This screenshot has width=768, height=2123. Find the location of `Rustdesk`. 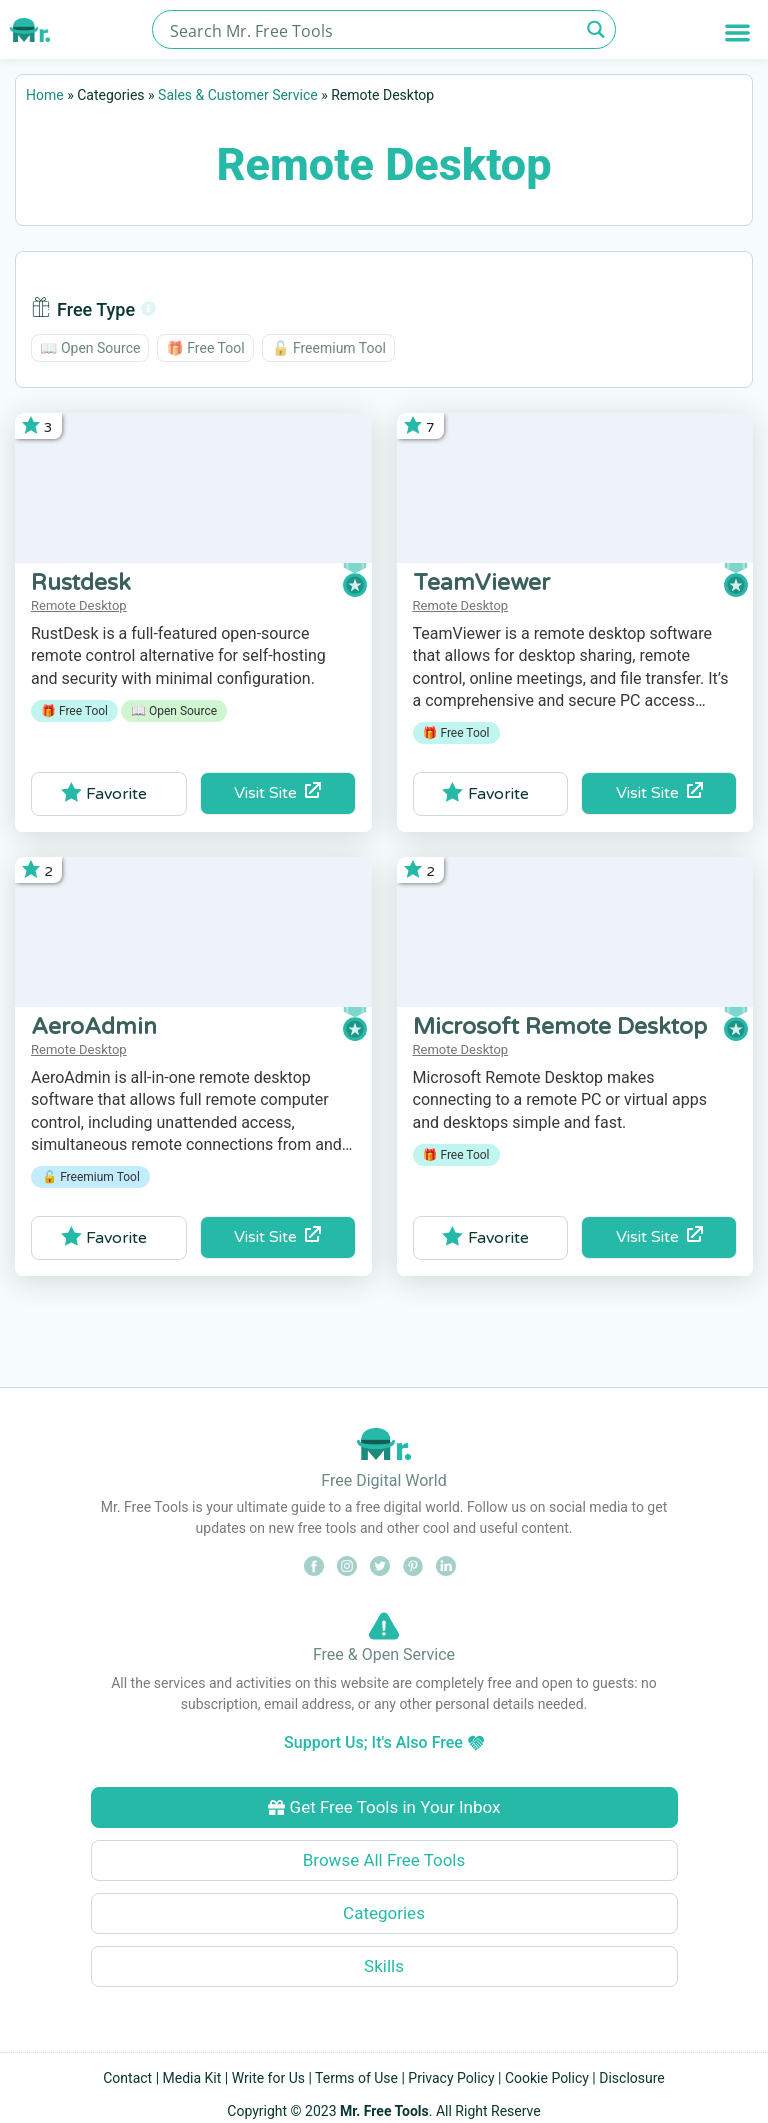

Rustdesk is located at coordinates (81, 583).